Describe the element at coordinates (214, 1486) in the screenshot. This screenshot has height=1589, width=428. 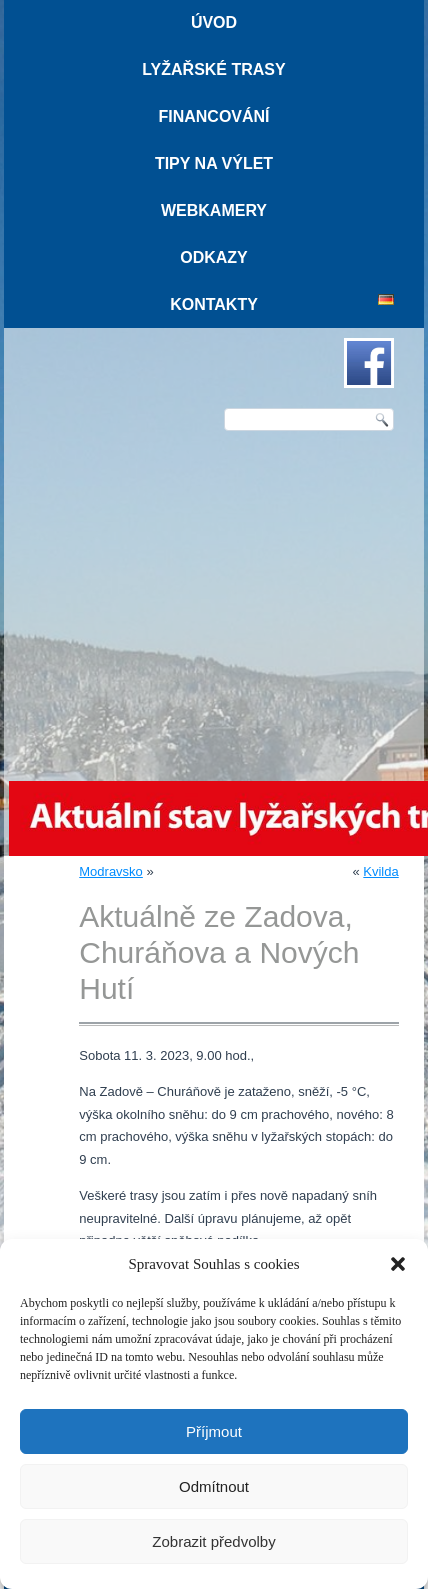
I see `Odmítnout` at that location.